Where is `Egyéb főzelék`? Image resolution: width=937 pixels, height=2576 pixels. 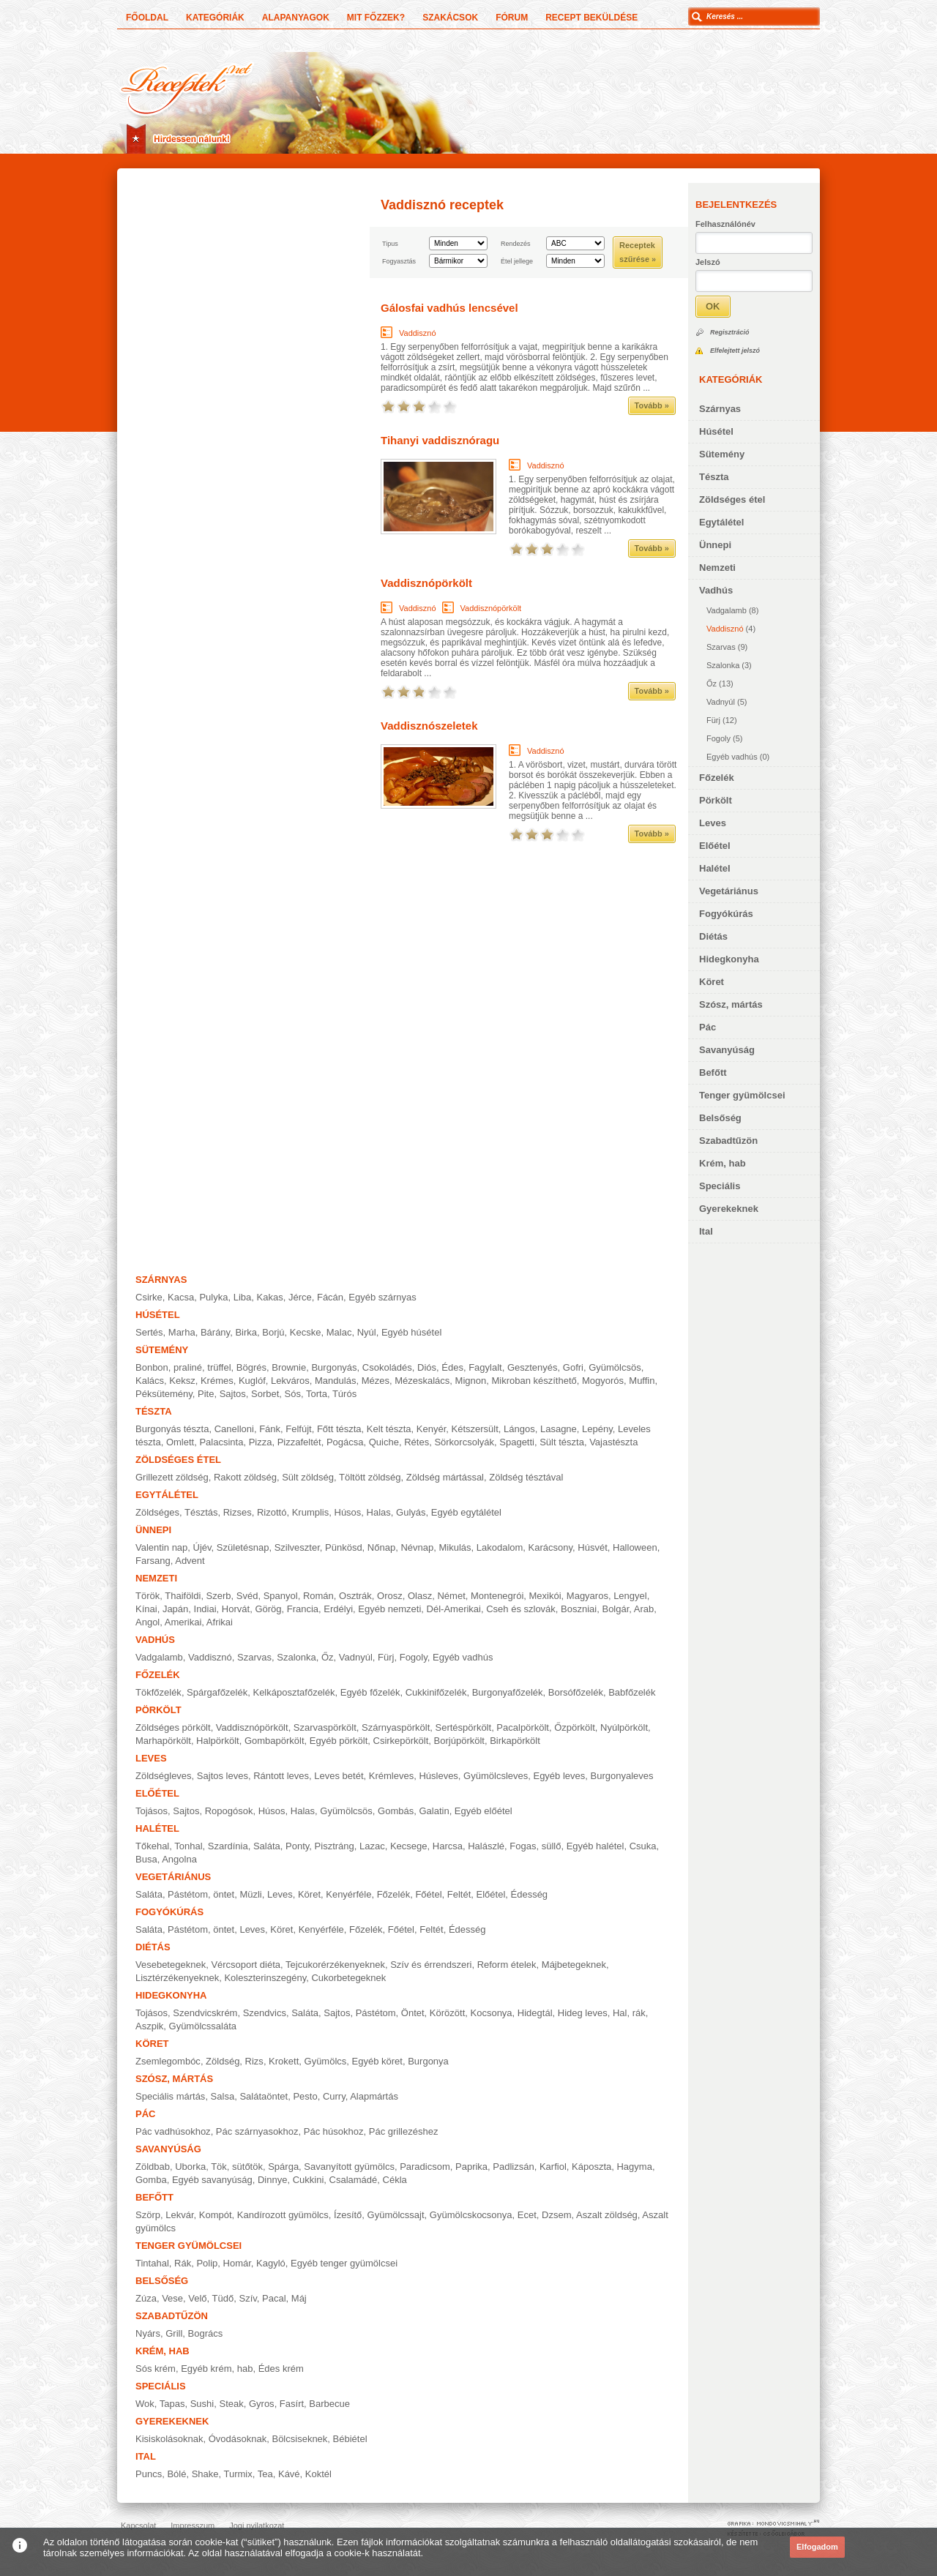 Egyéb főzelék is located at coordinates (370, 1692).